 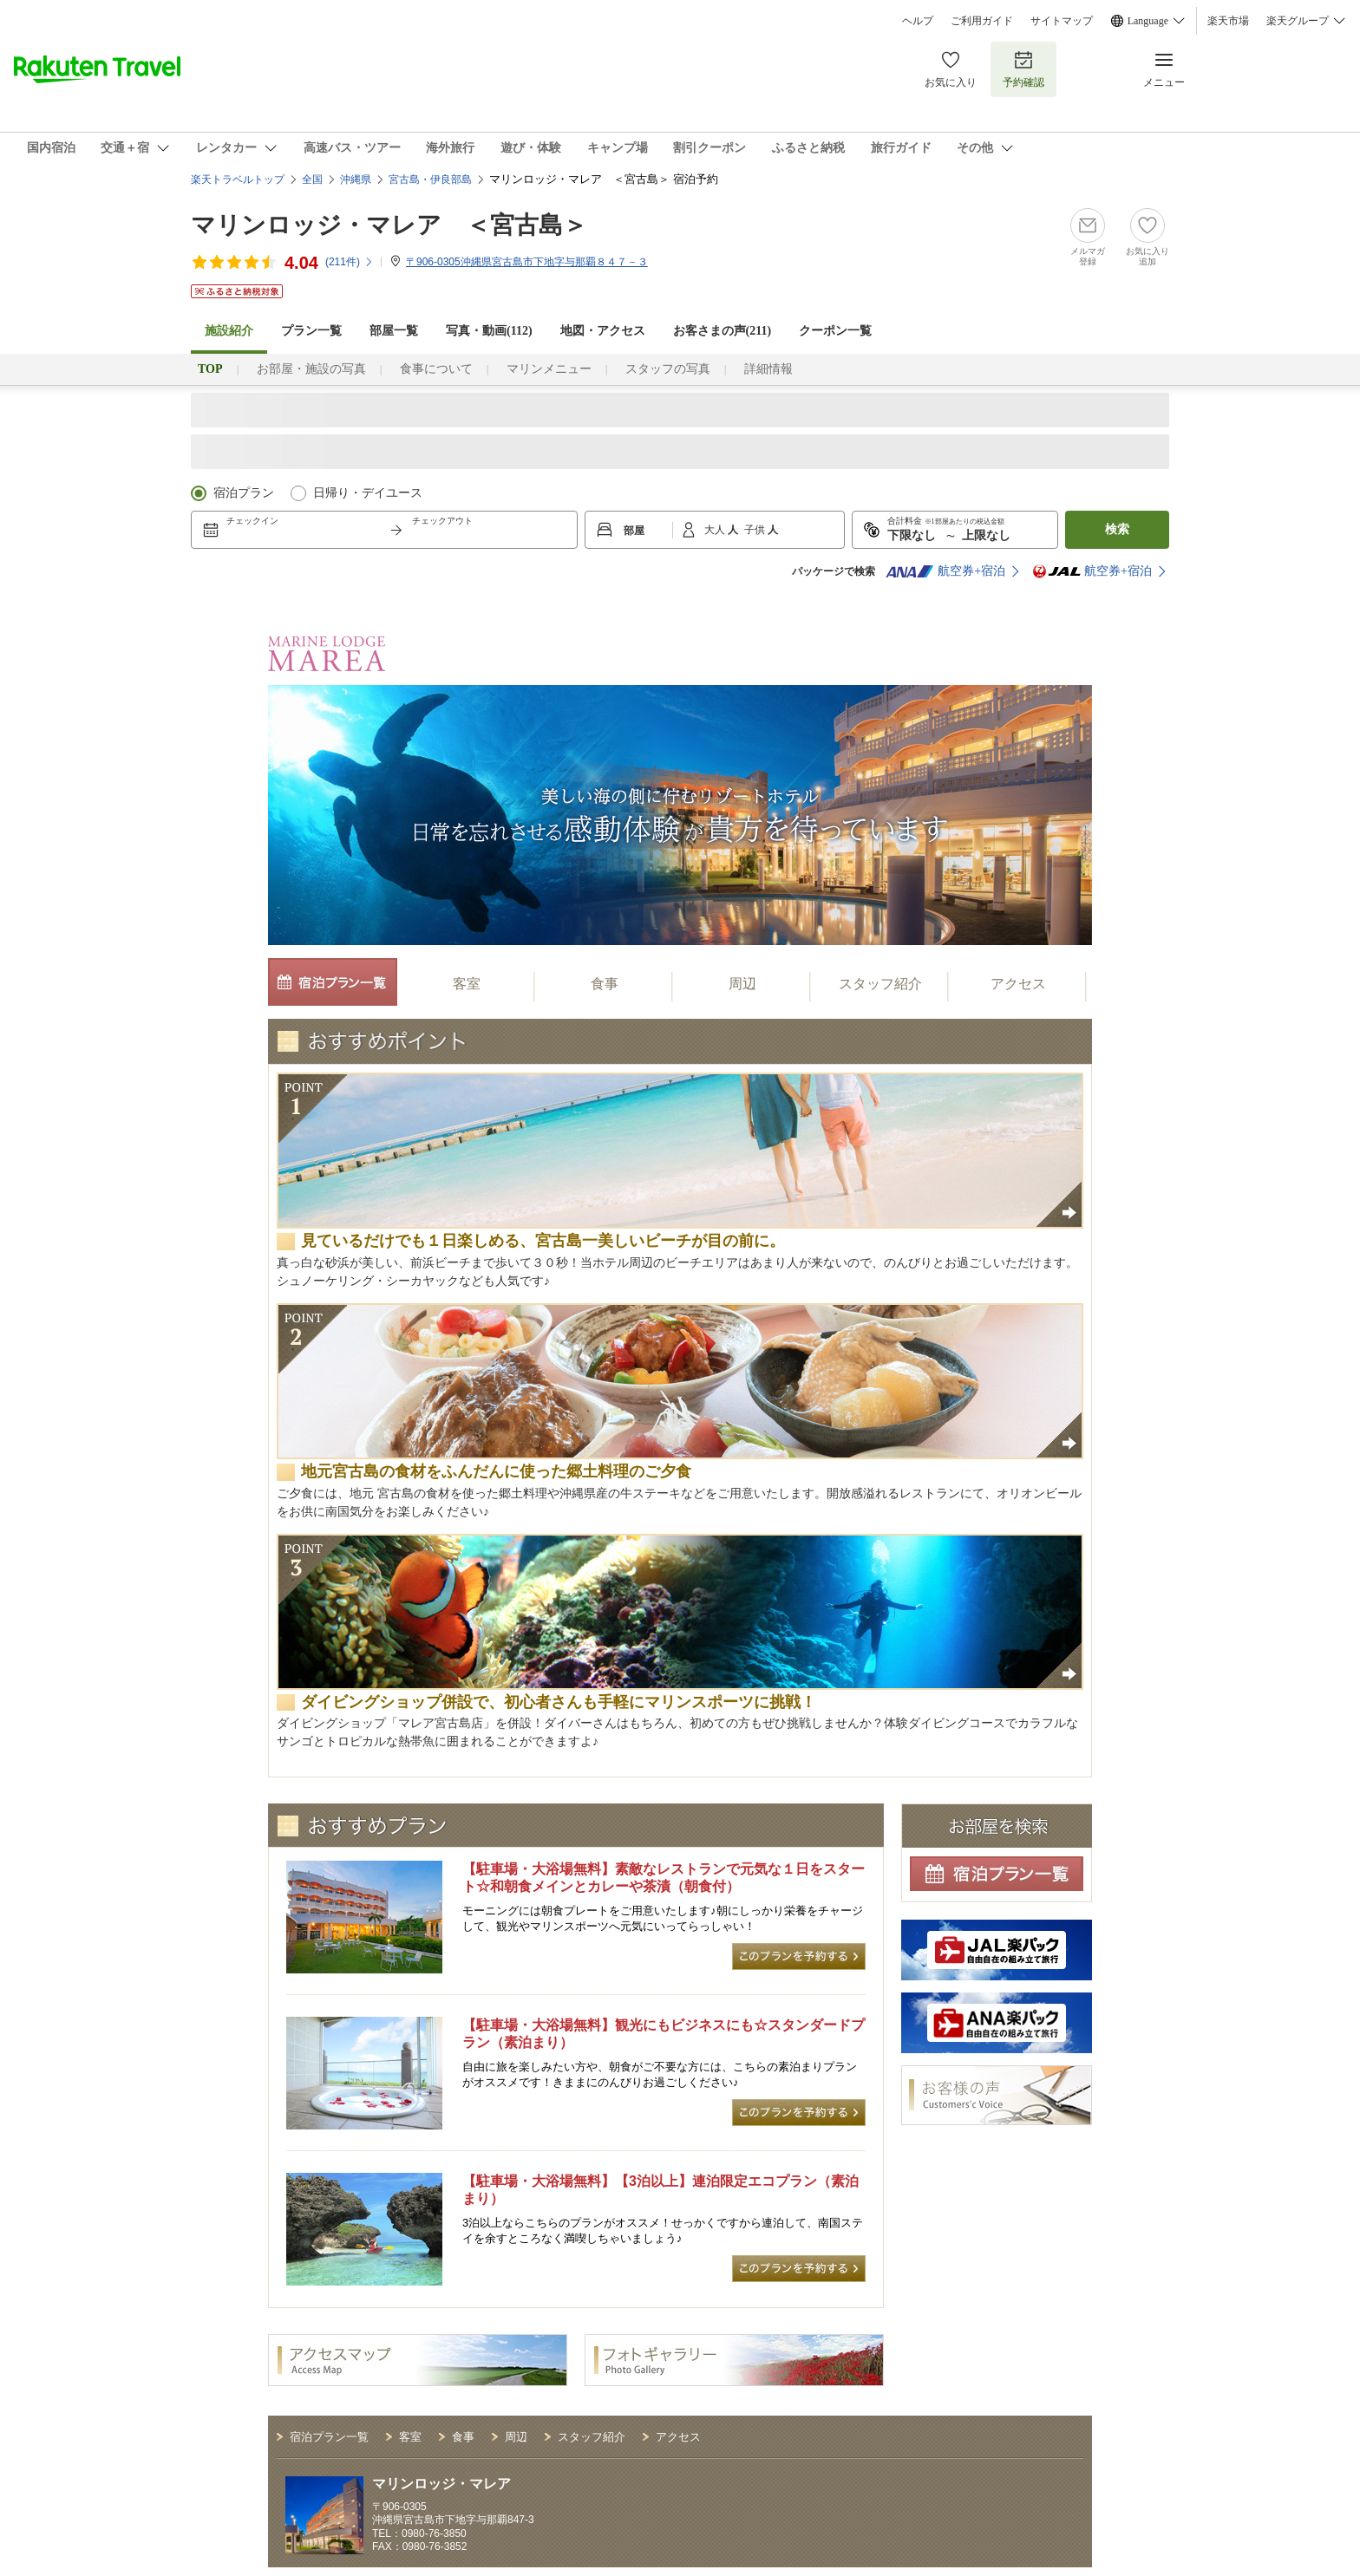 What do you see at coordinates (756, 530) in the screenshot?
I see `子供` at bounding box center [756, 530].